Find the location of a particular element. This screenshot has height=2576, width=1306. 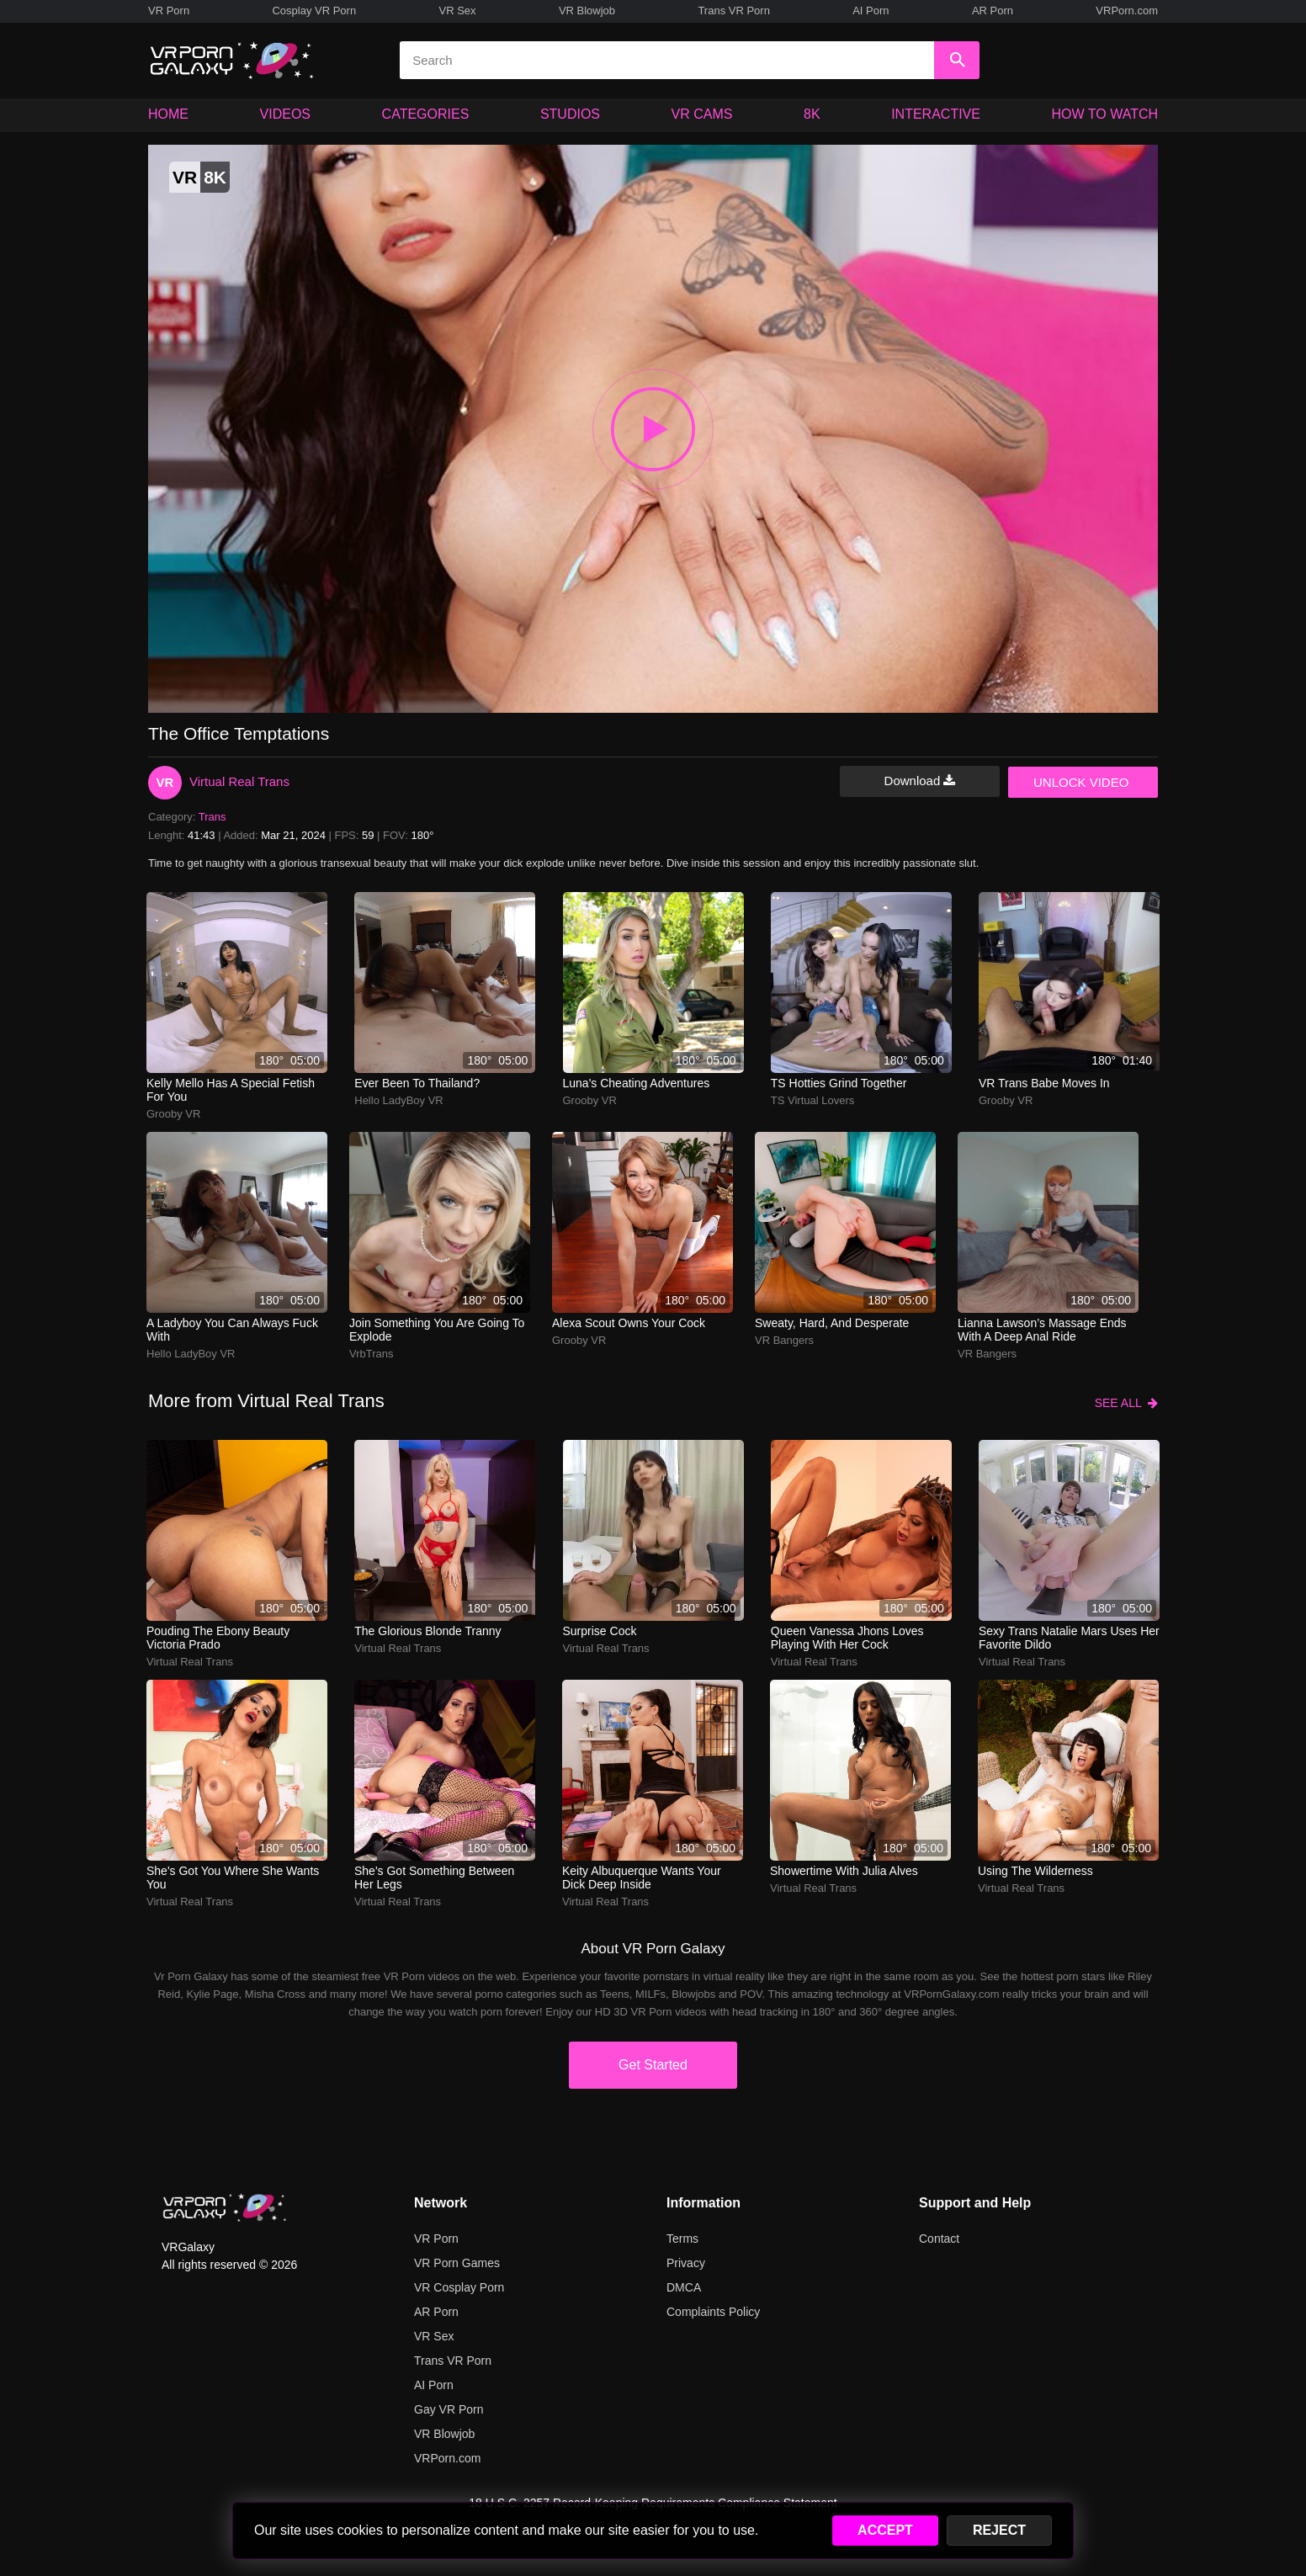

VR Cosplay Porn is located at coordinates (459, 2287).